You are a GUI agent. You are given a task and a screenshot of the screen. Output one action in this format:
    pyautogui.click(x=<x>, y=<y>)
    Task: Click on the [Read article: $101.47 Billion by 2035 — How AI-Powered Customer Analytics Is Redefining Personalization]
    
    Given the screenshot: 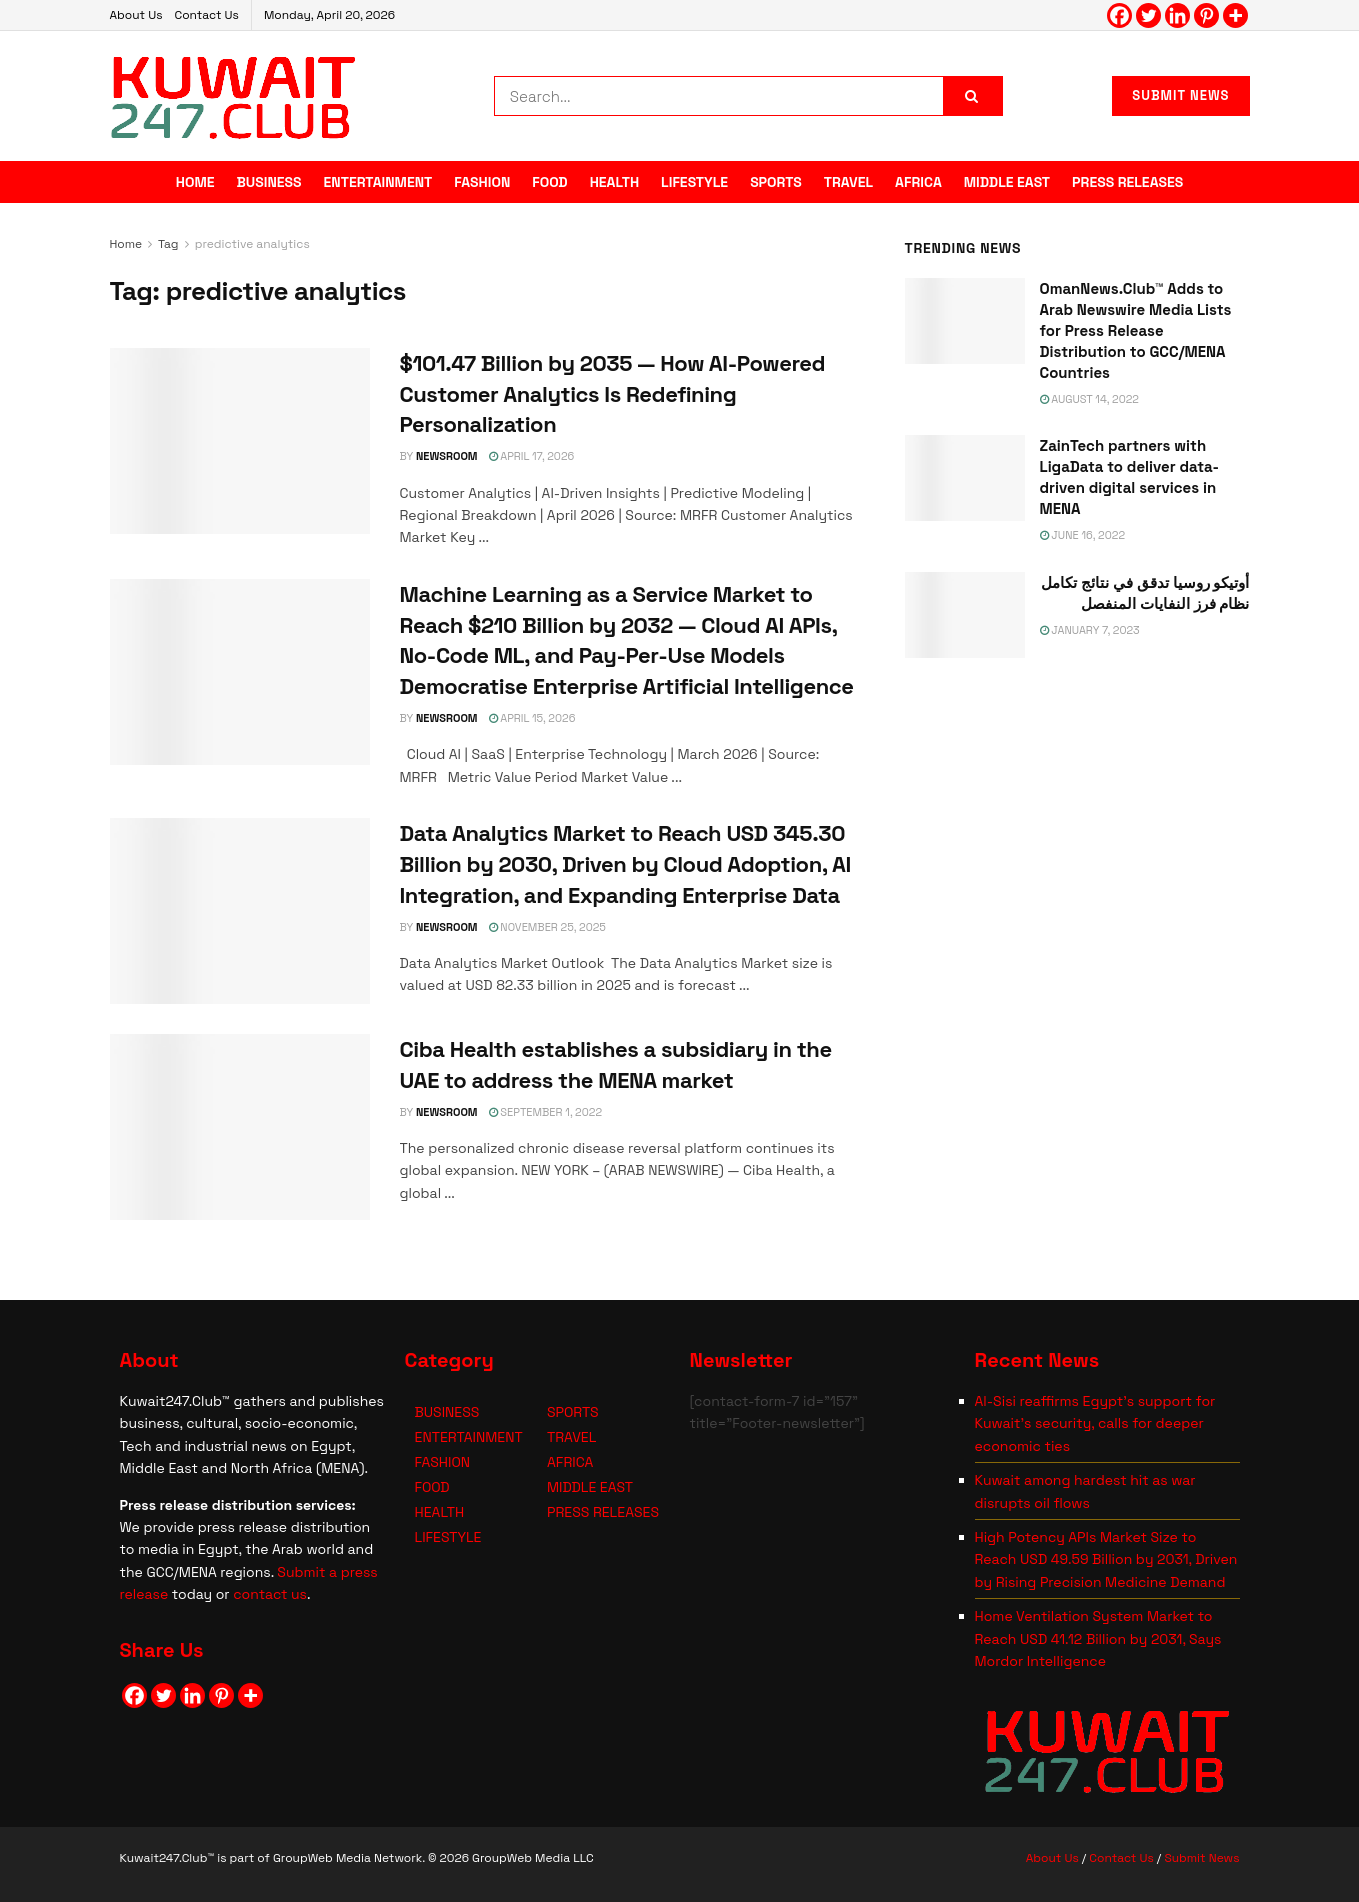 What is the action you would take?
    pyautogui.click(x=240, y=441)
    